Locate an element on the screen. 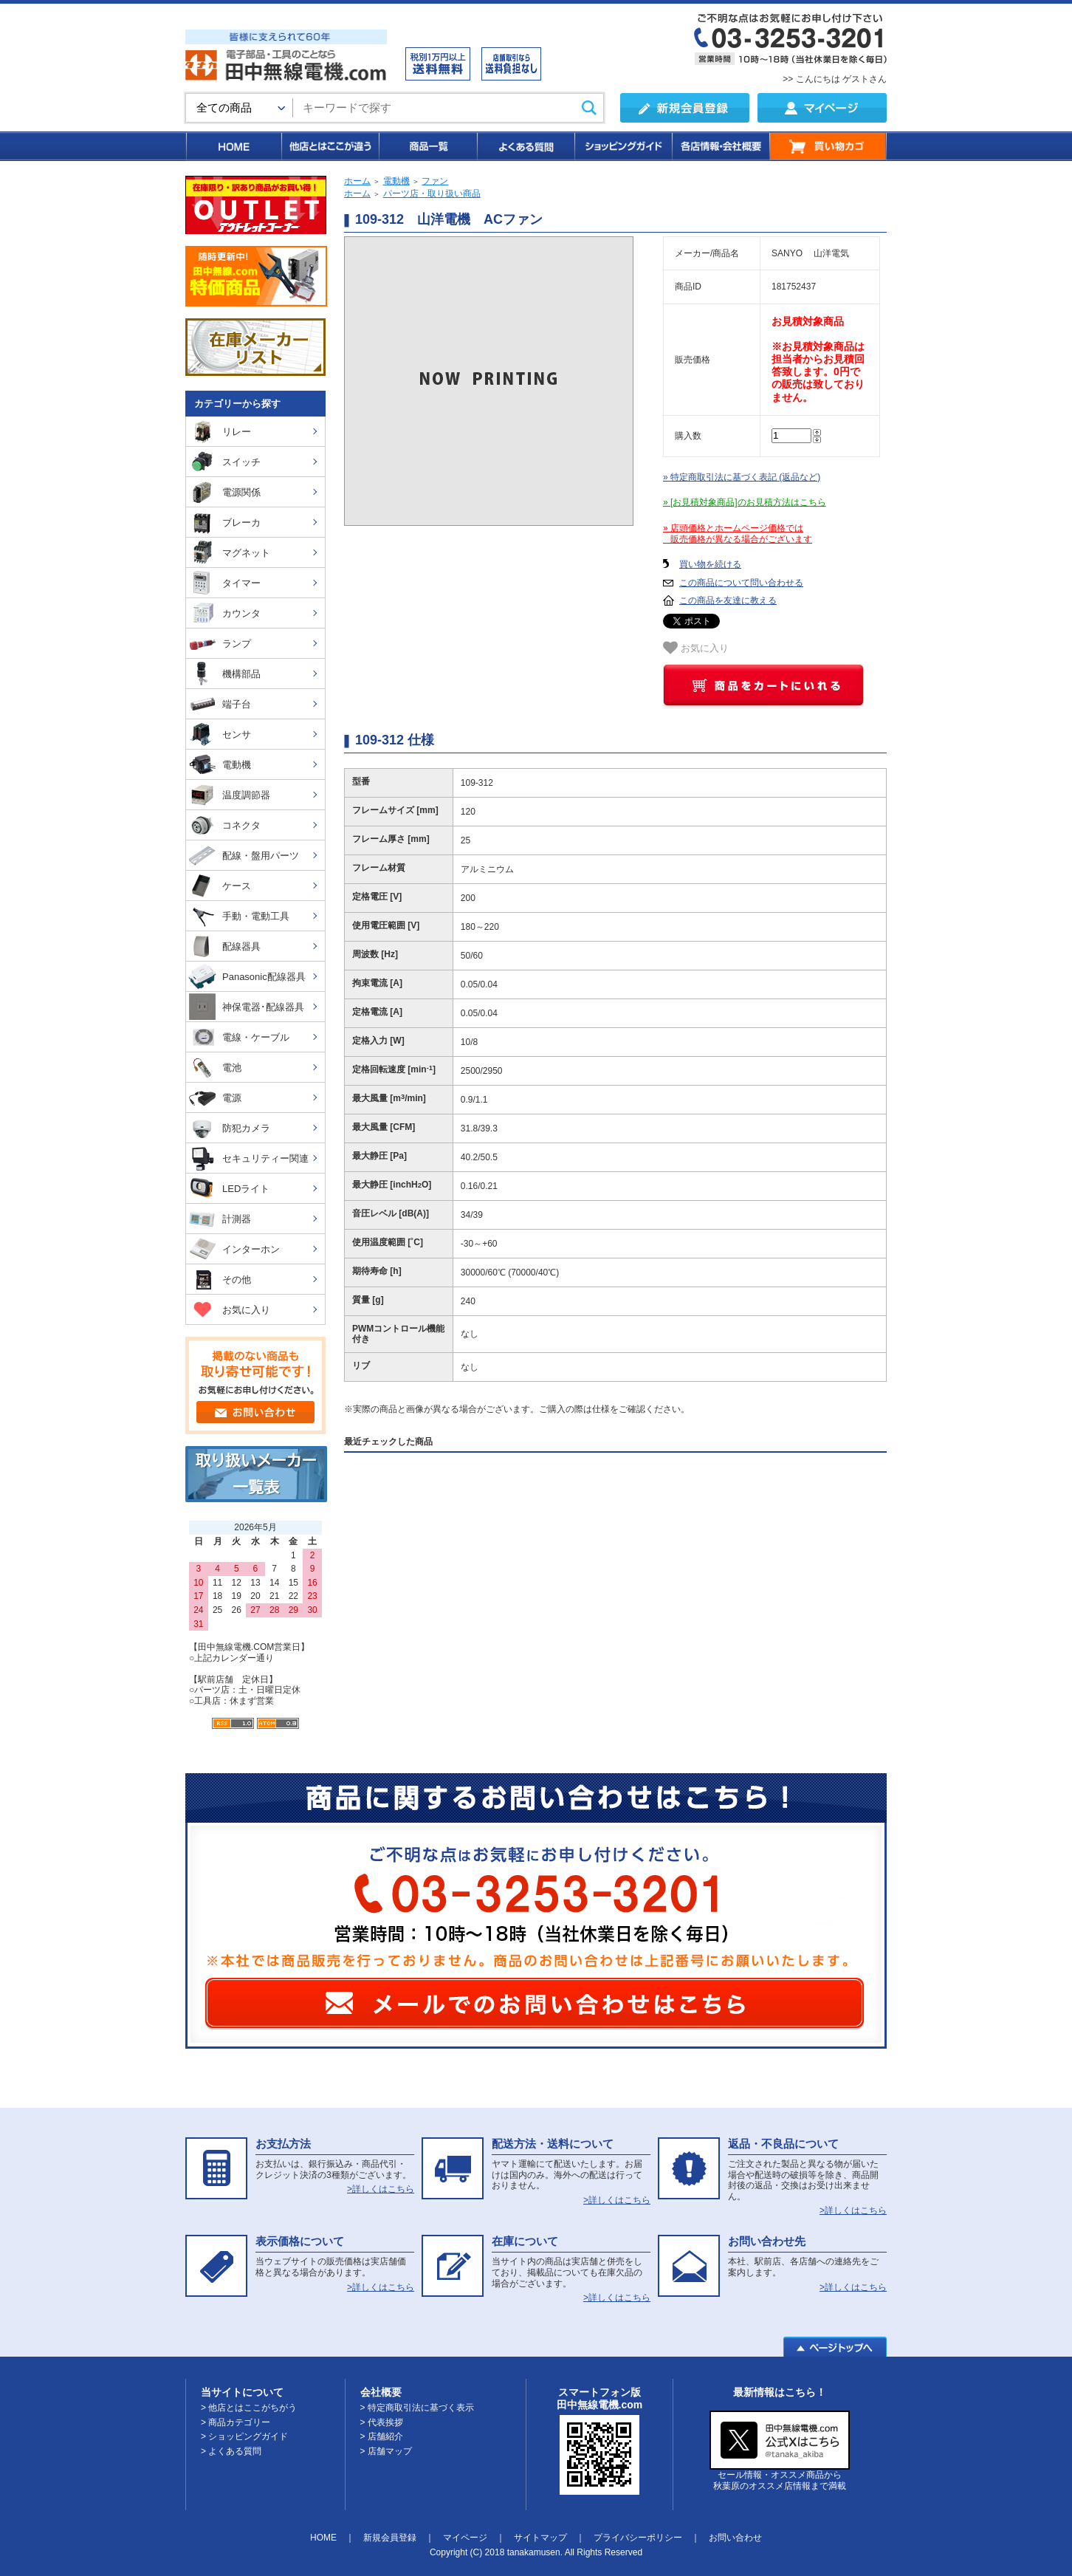 The height and width of the screenshot is (2576, 1072). 買い物を続ける is located at coordinates (710, 564).